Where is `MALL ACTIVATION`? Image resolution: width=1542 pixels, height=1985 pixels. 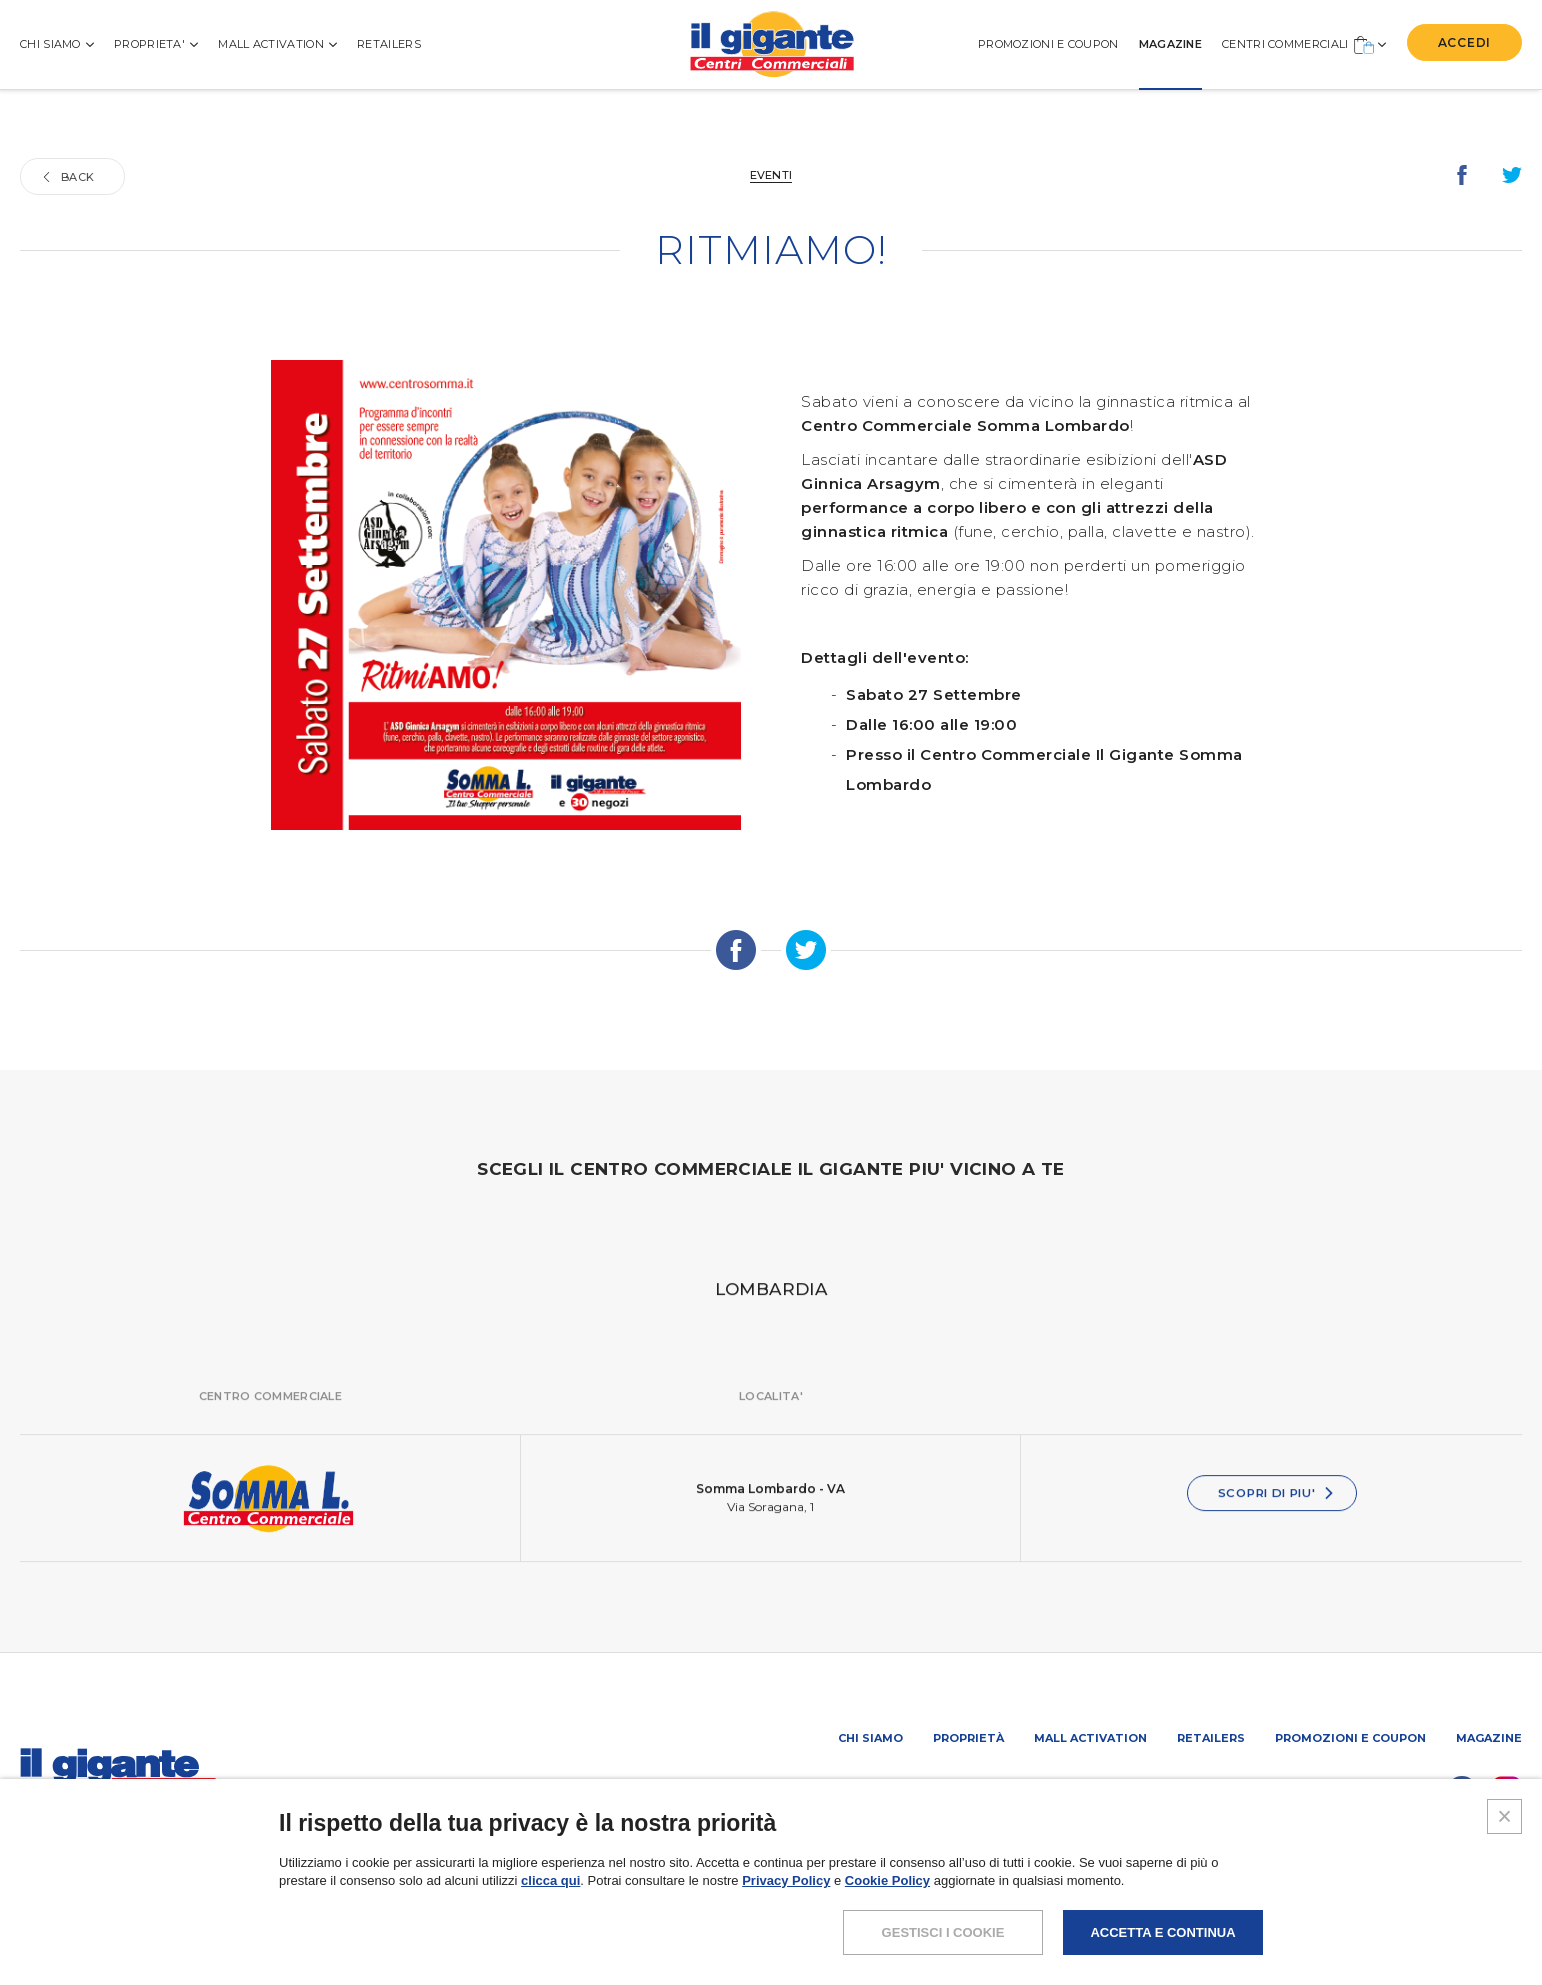 MALL ACTIVATION is located at coordinates (277, 44).